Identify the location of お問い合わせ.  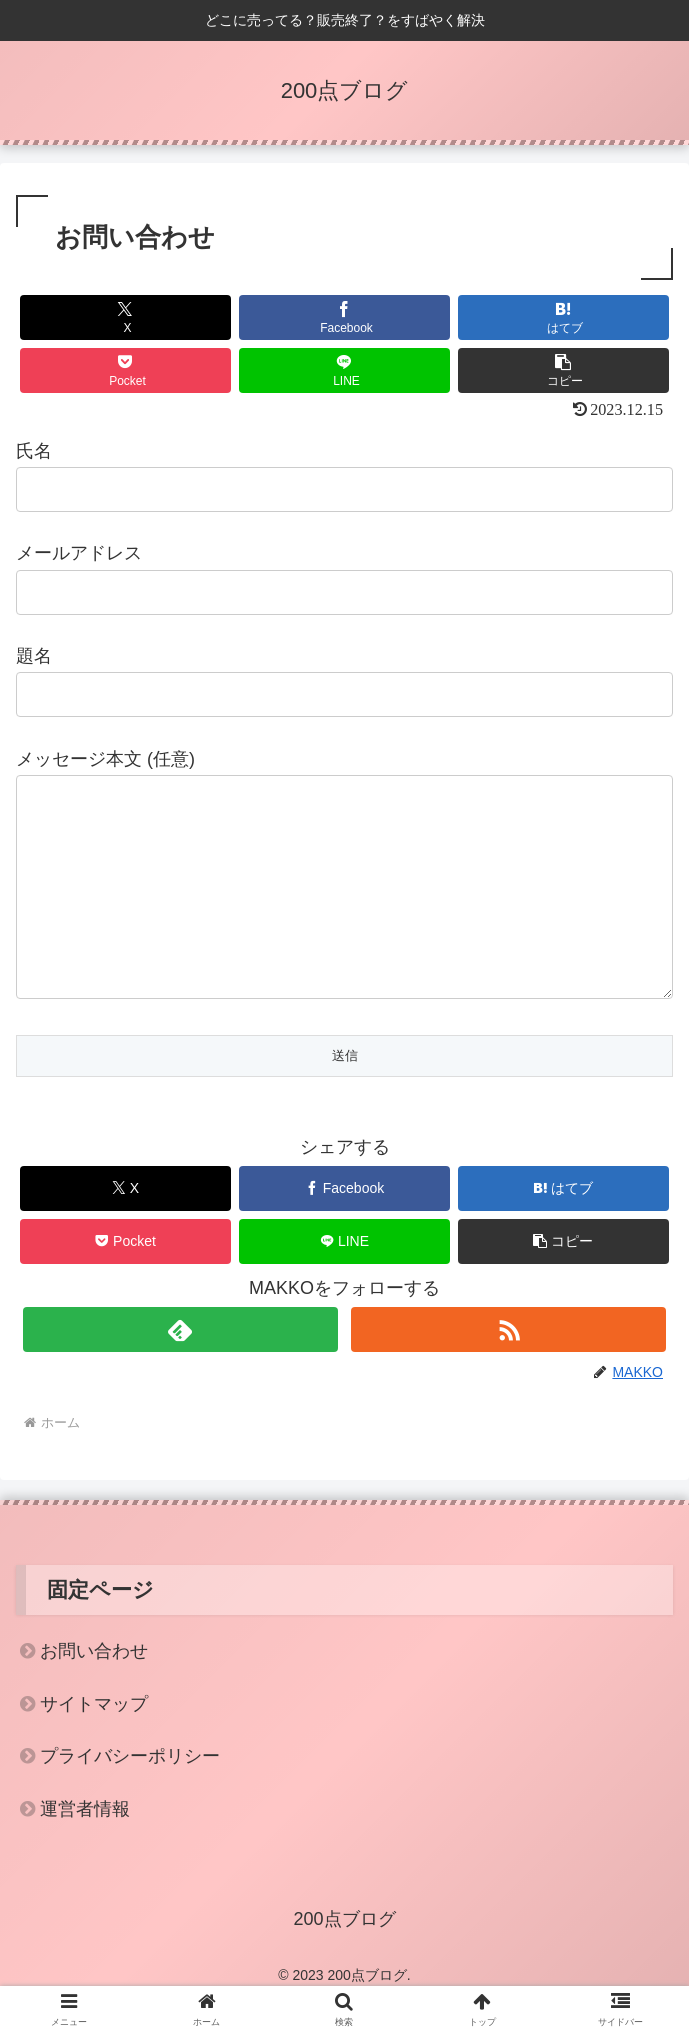
(94, 1691).